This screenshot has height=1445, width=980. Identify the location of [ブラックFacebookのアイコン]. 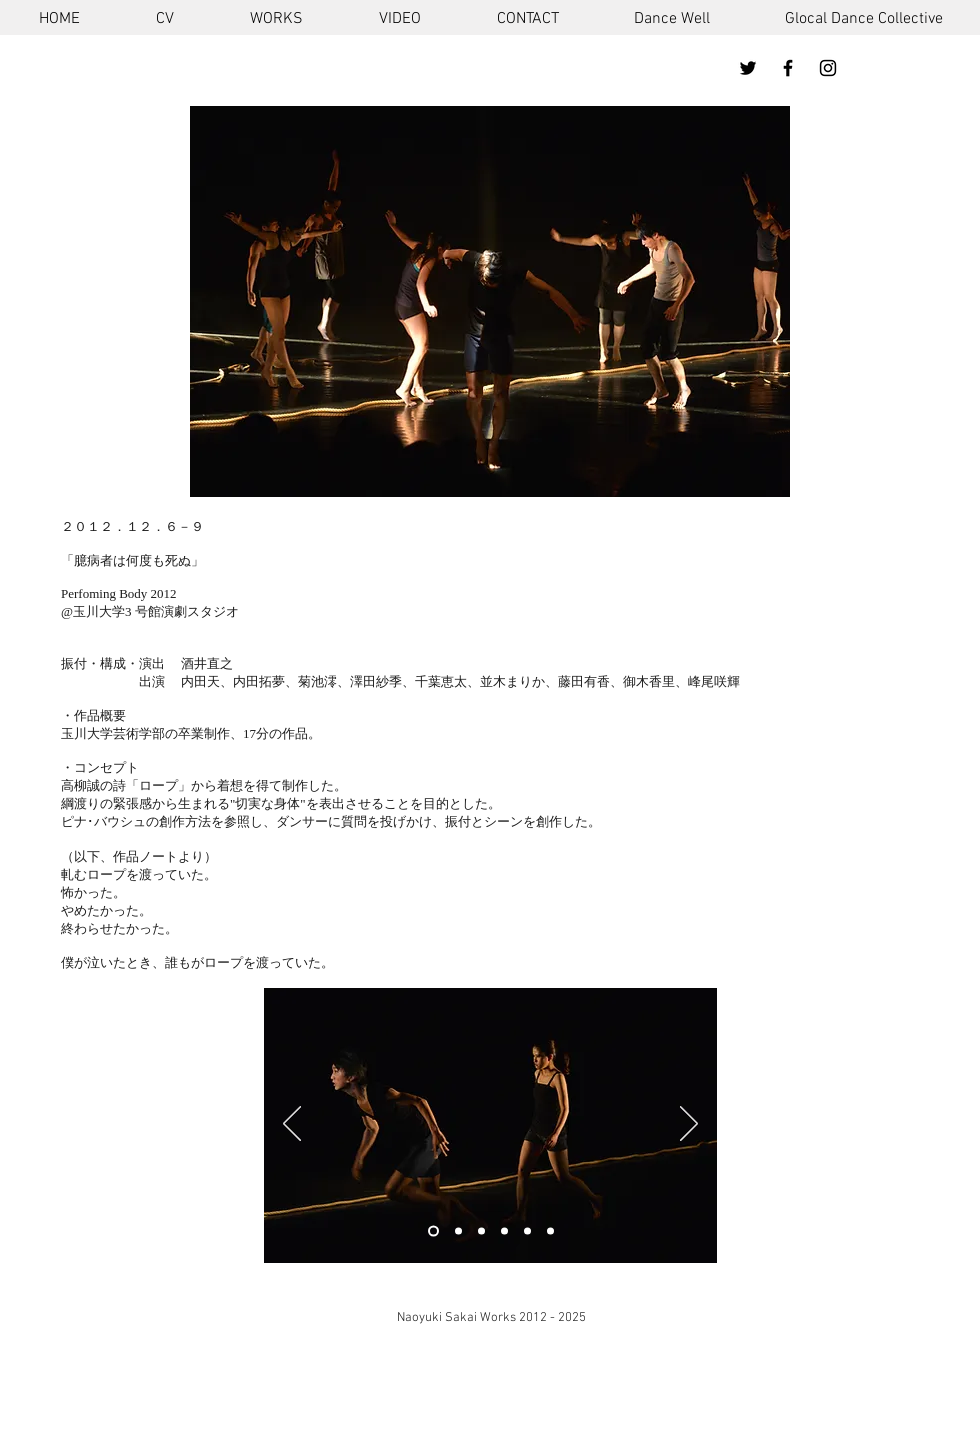
(788, 68).